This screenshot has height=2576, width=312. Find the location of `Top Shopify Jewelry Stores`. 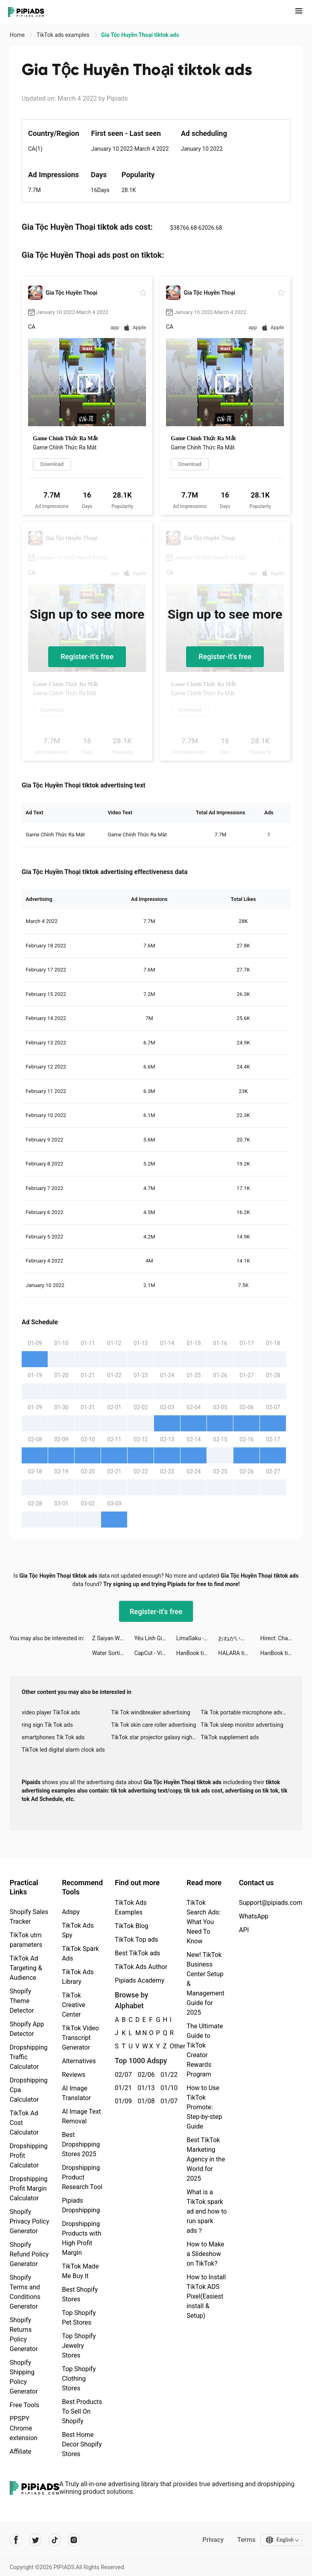

Top Shopify Jewelry Stores is located at coordinates (78, 2345).